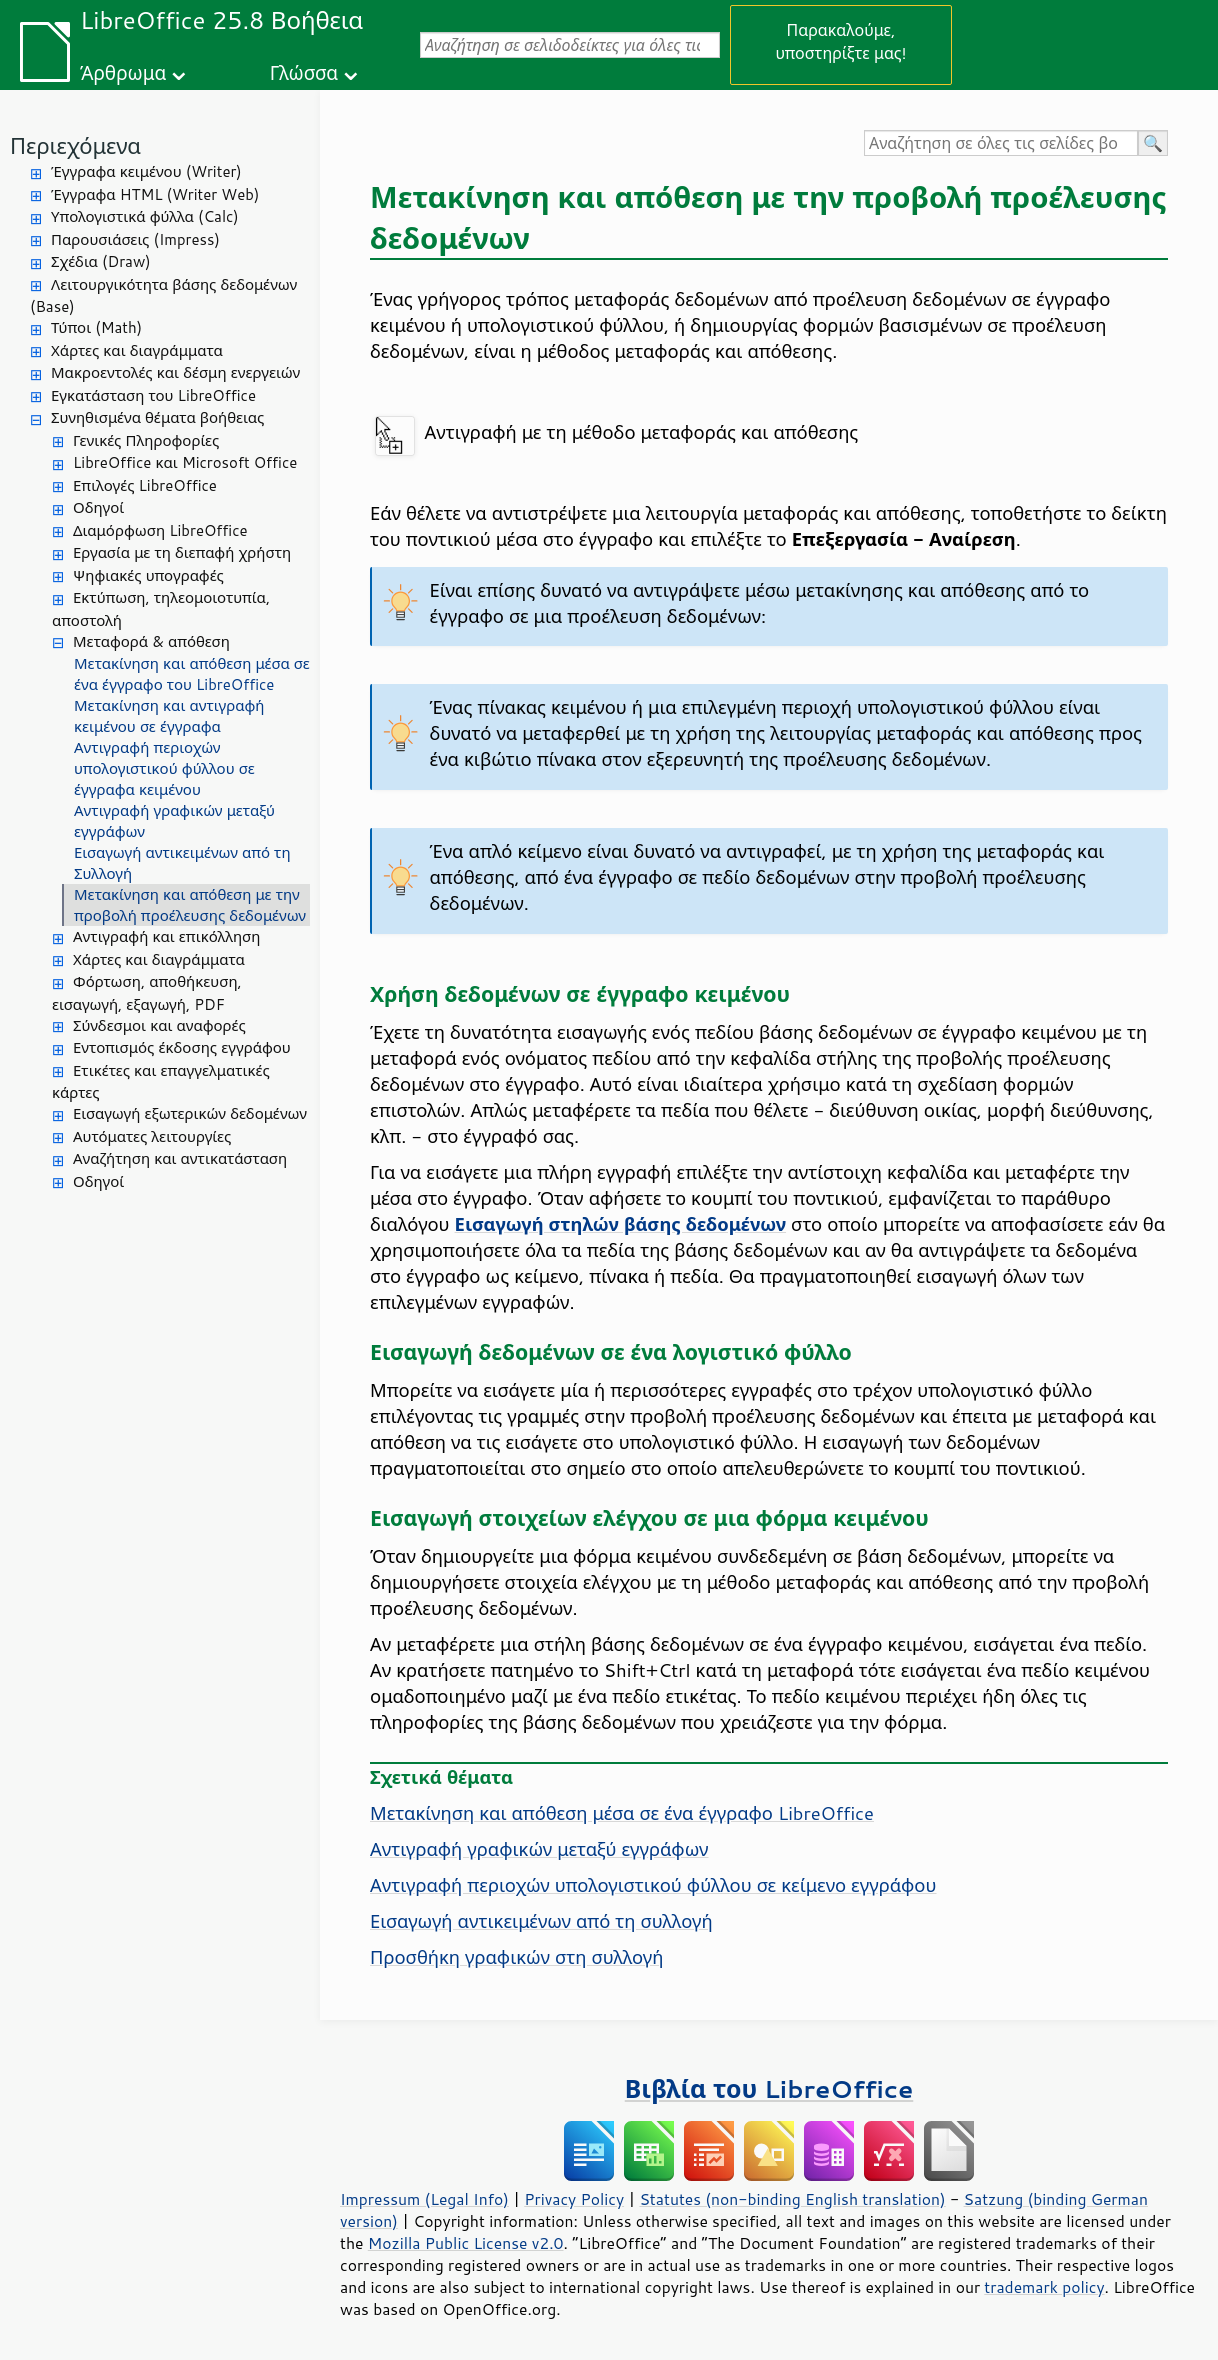 The image size is (1218, 2360). I want to click on Αντιγραφή και επικόλληση, so click(166, 936).